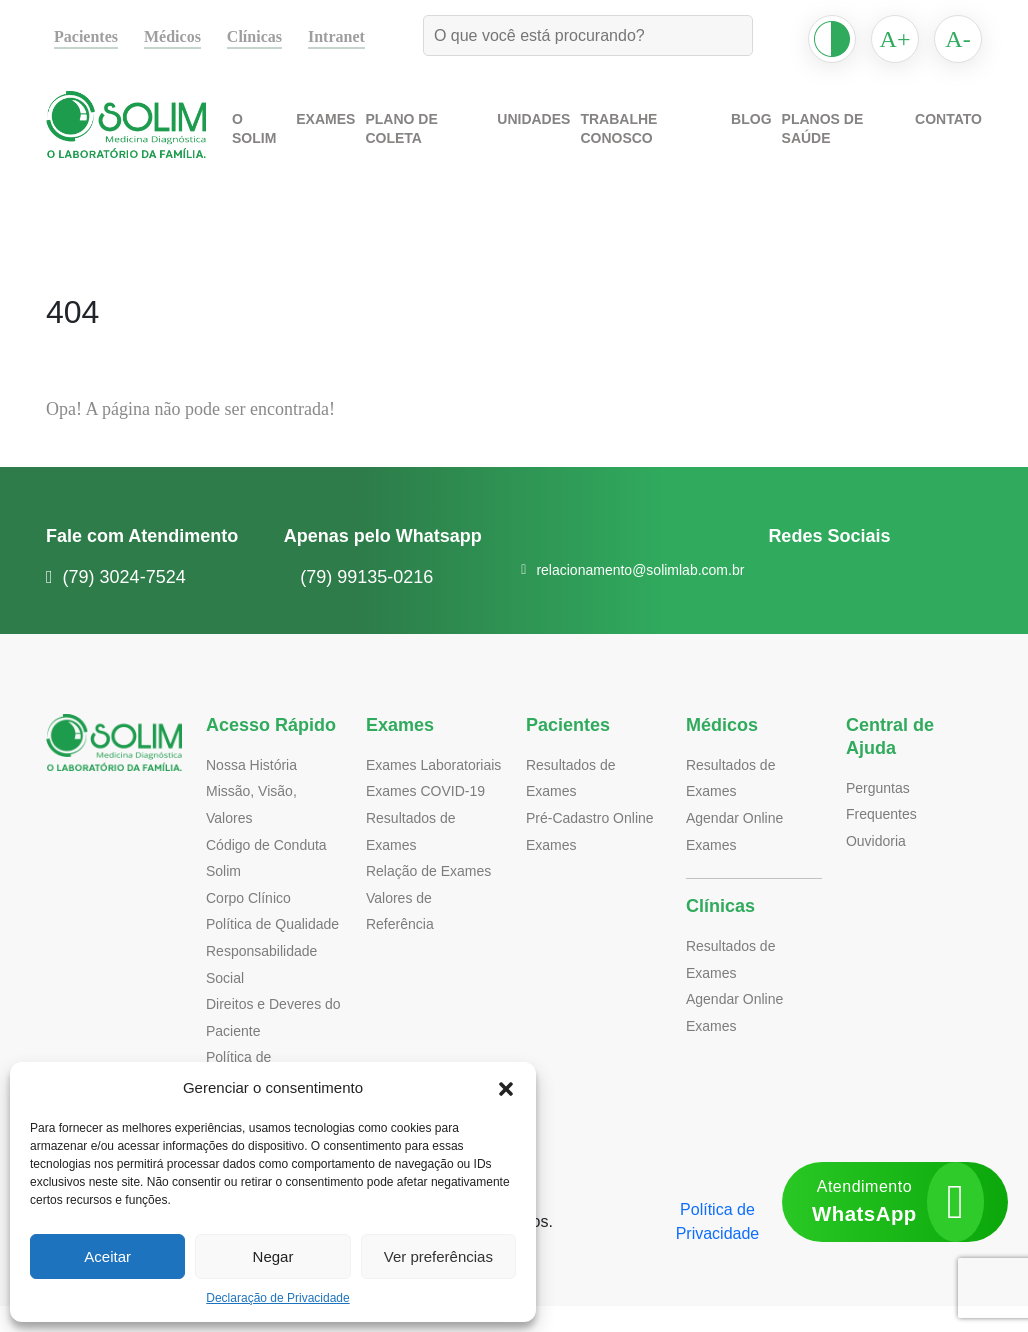 The image size is (1028, 1332). I want to click on Trabalhe Conosco, so click(661, 138).